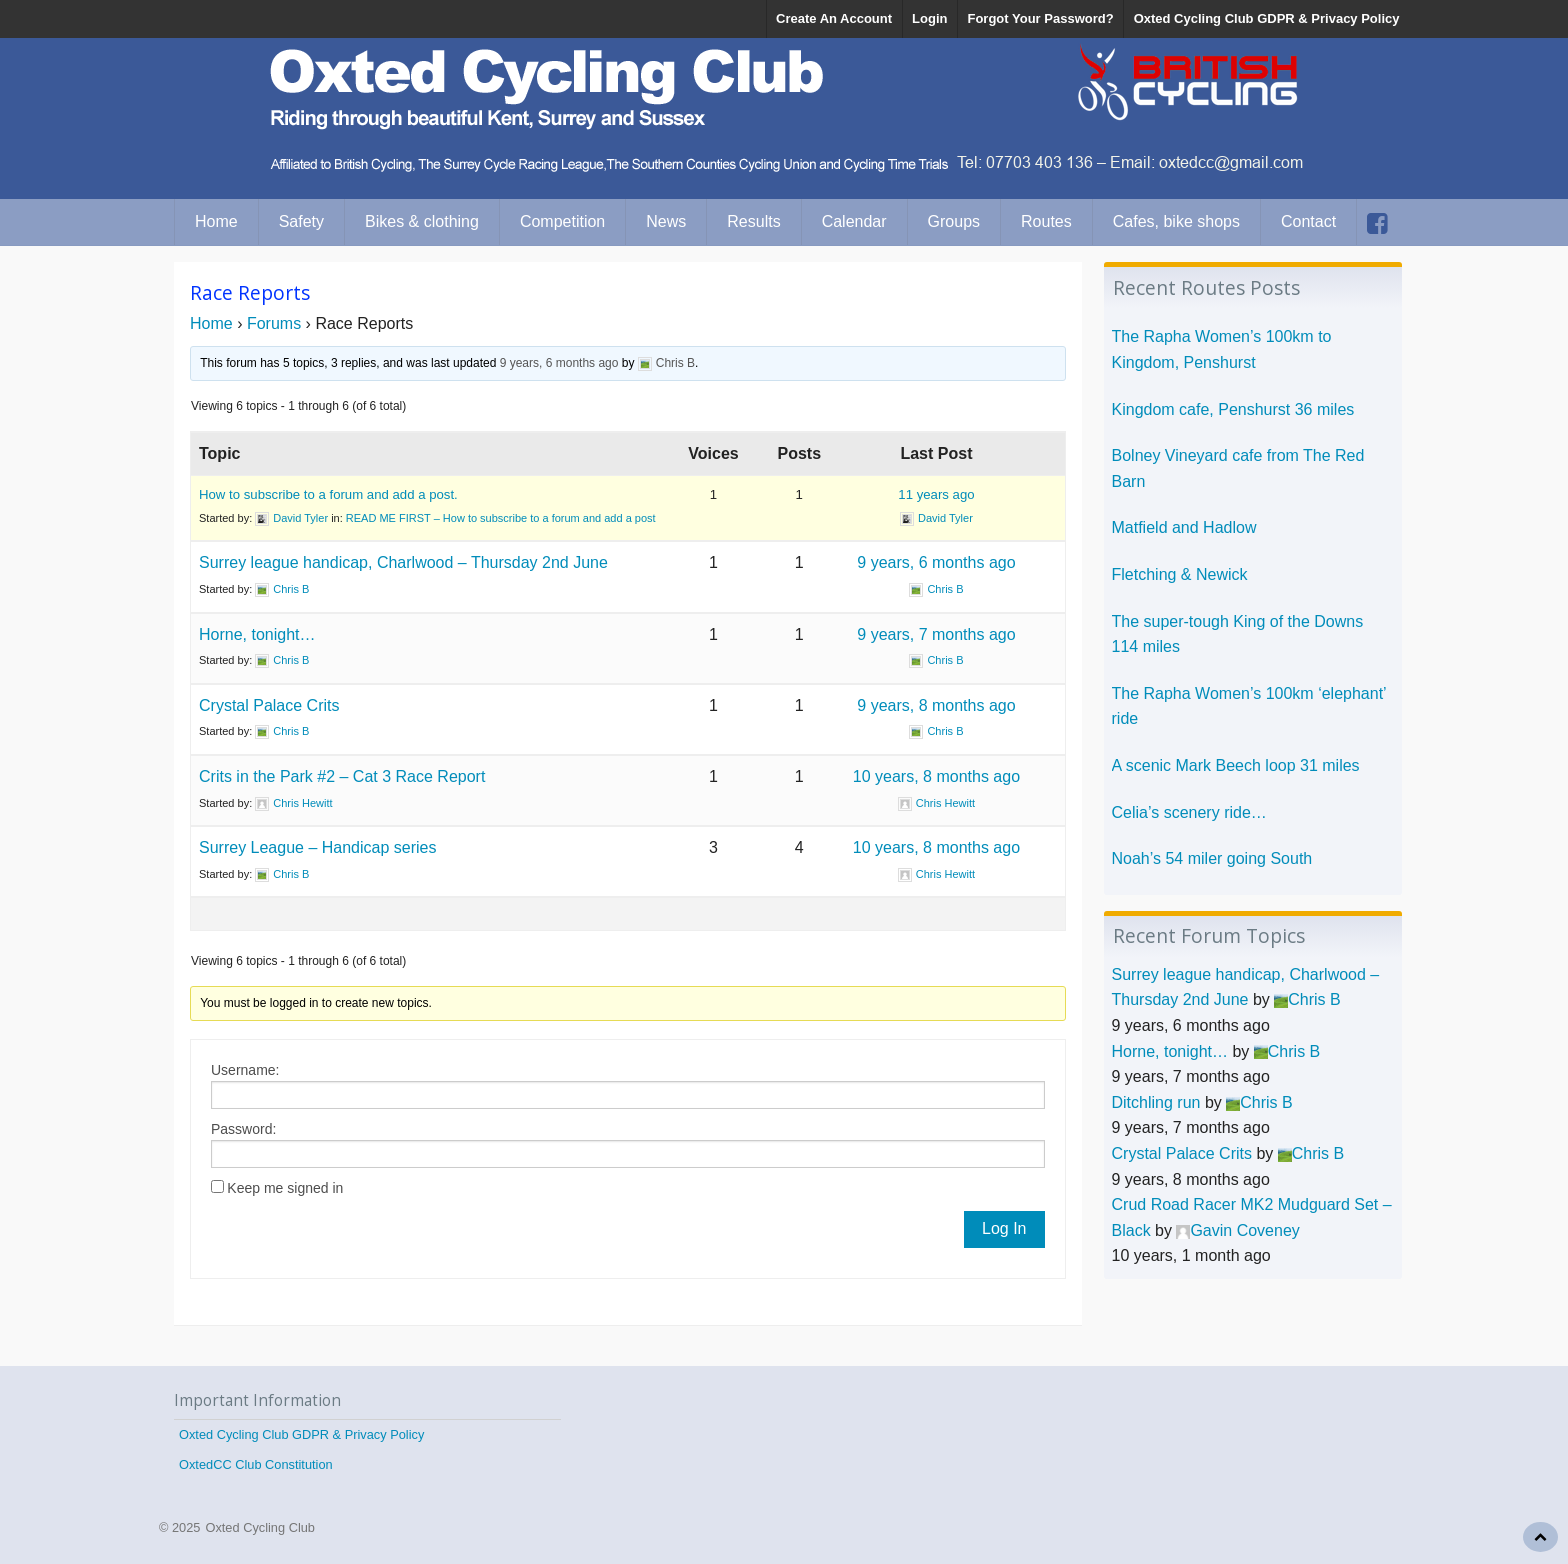 This screenshot has width=1568, height=1564. I want to click on Ditchling run, so click(1156, 1102).